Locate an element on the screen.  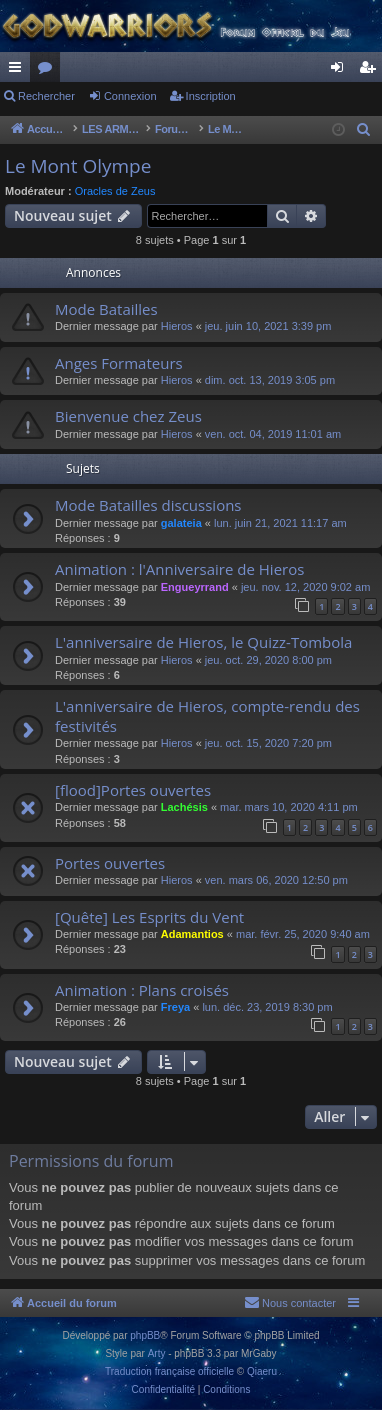
[flood]Portes ouvertes is located at coordinates (133, 790).